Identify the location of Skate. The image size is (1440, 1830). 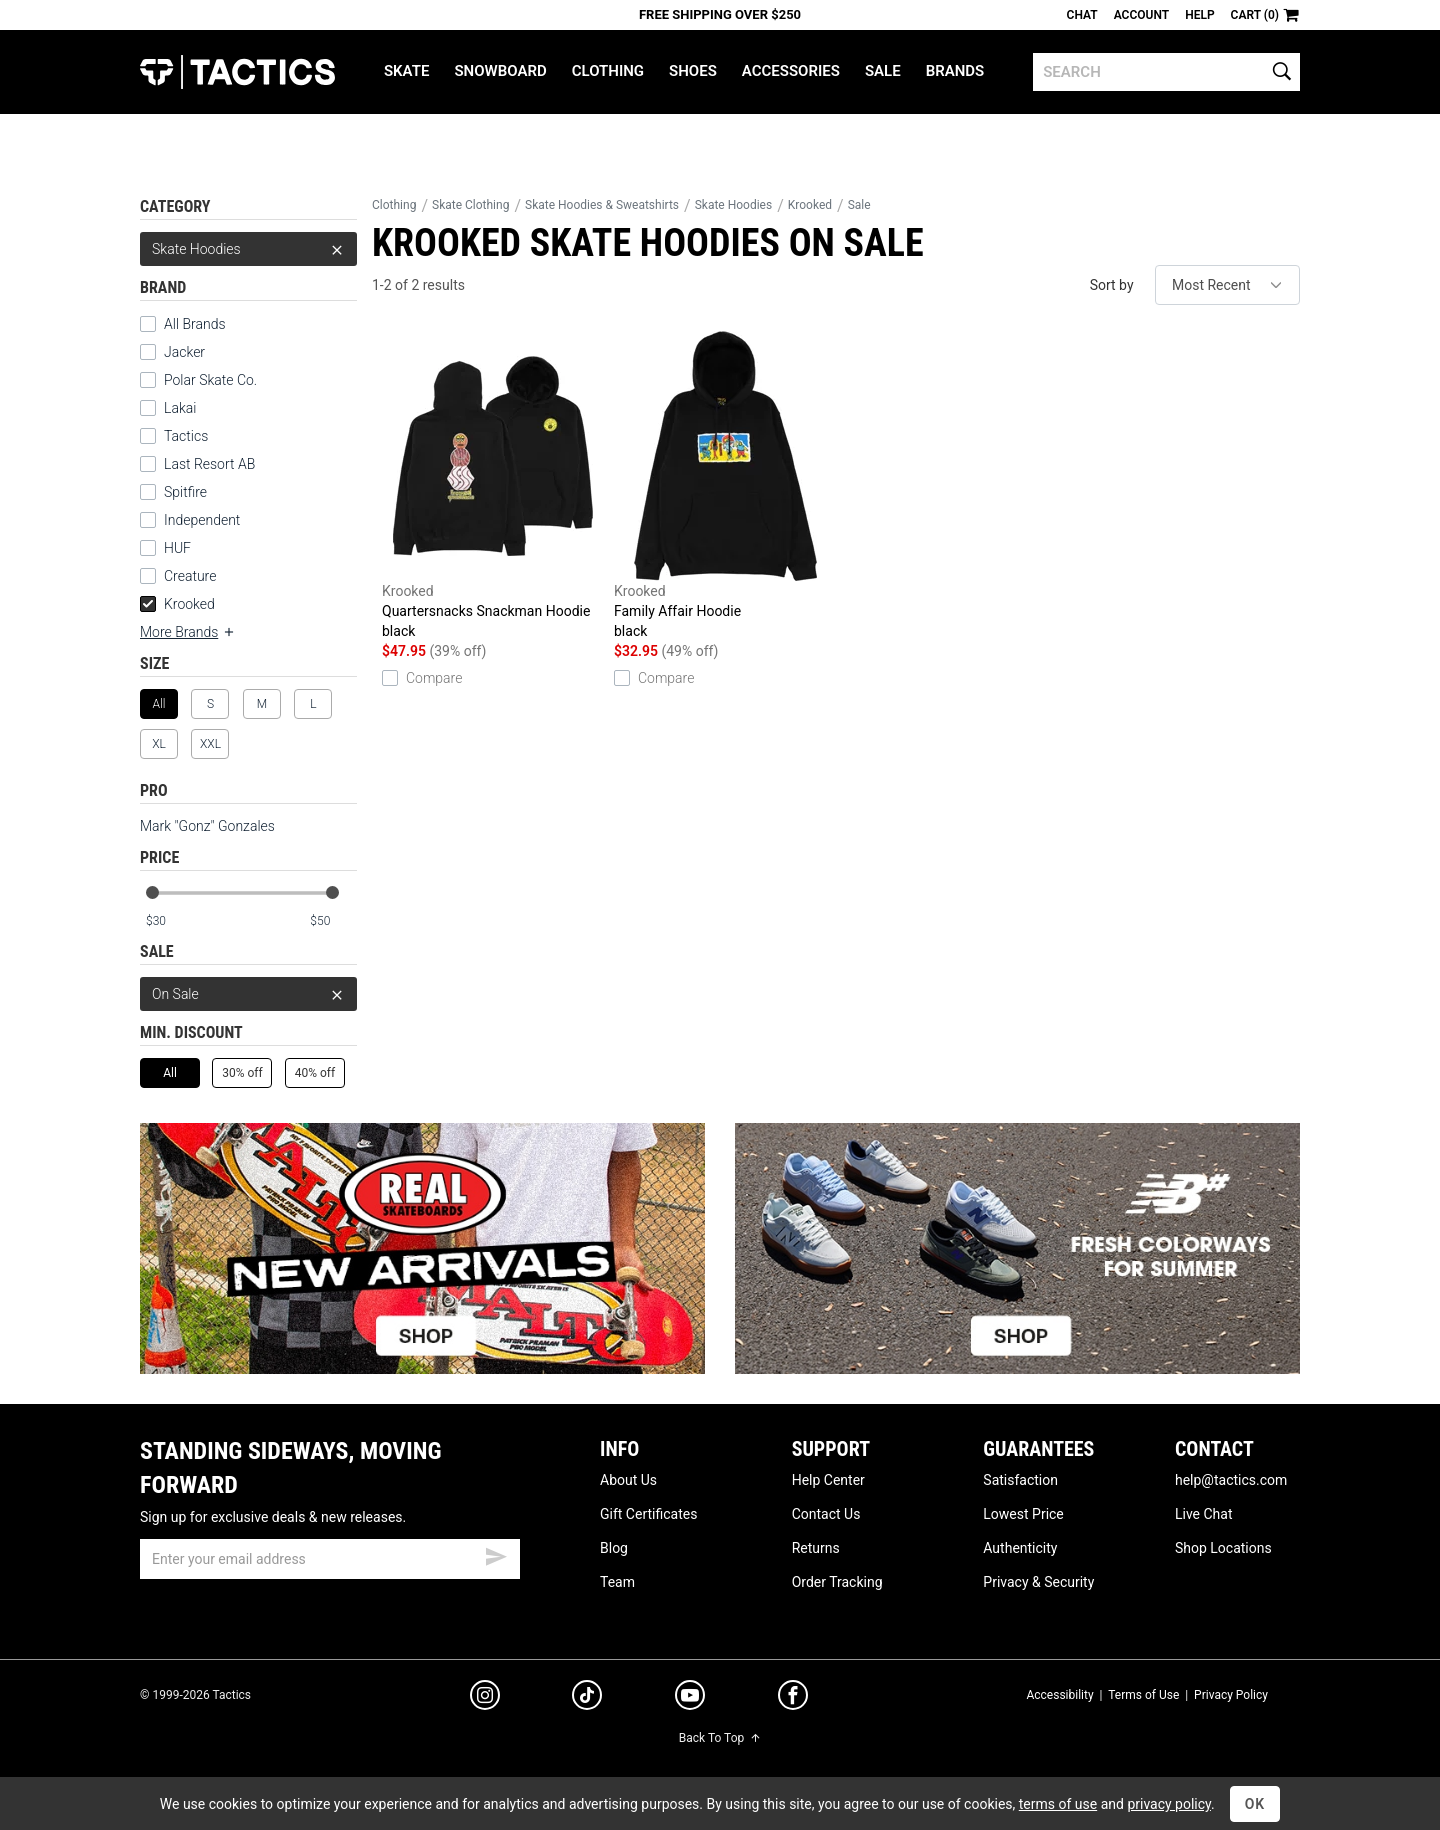
(406, 71).